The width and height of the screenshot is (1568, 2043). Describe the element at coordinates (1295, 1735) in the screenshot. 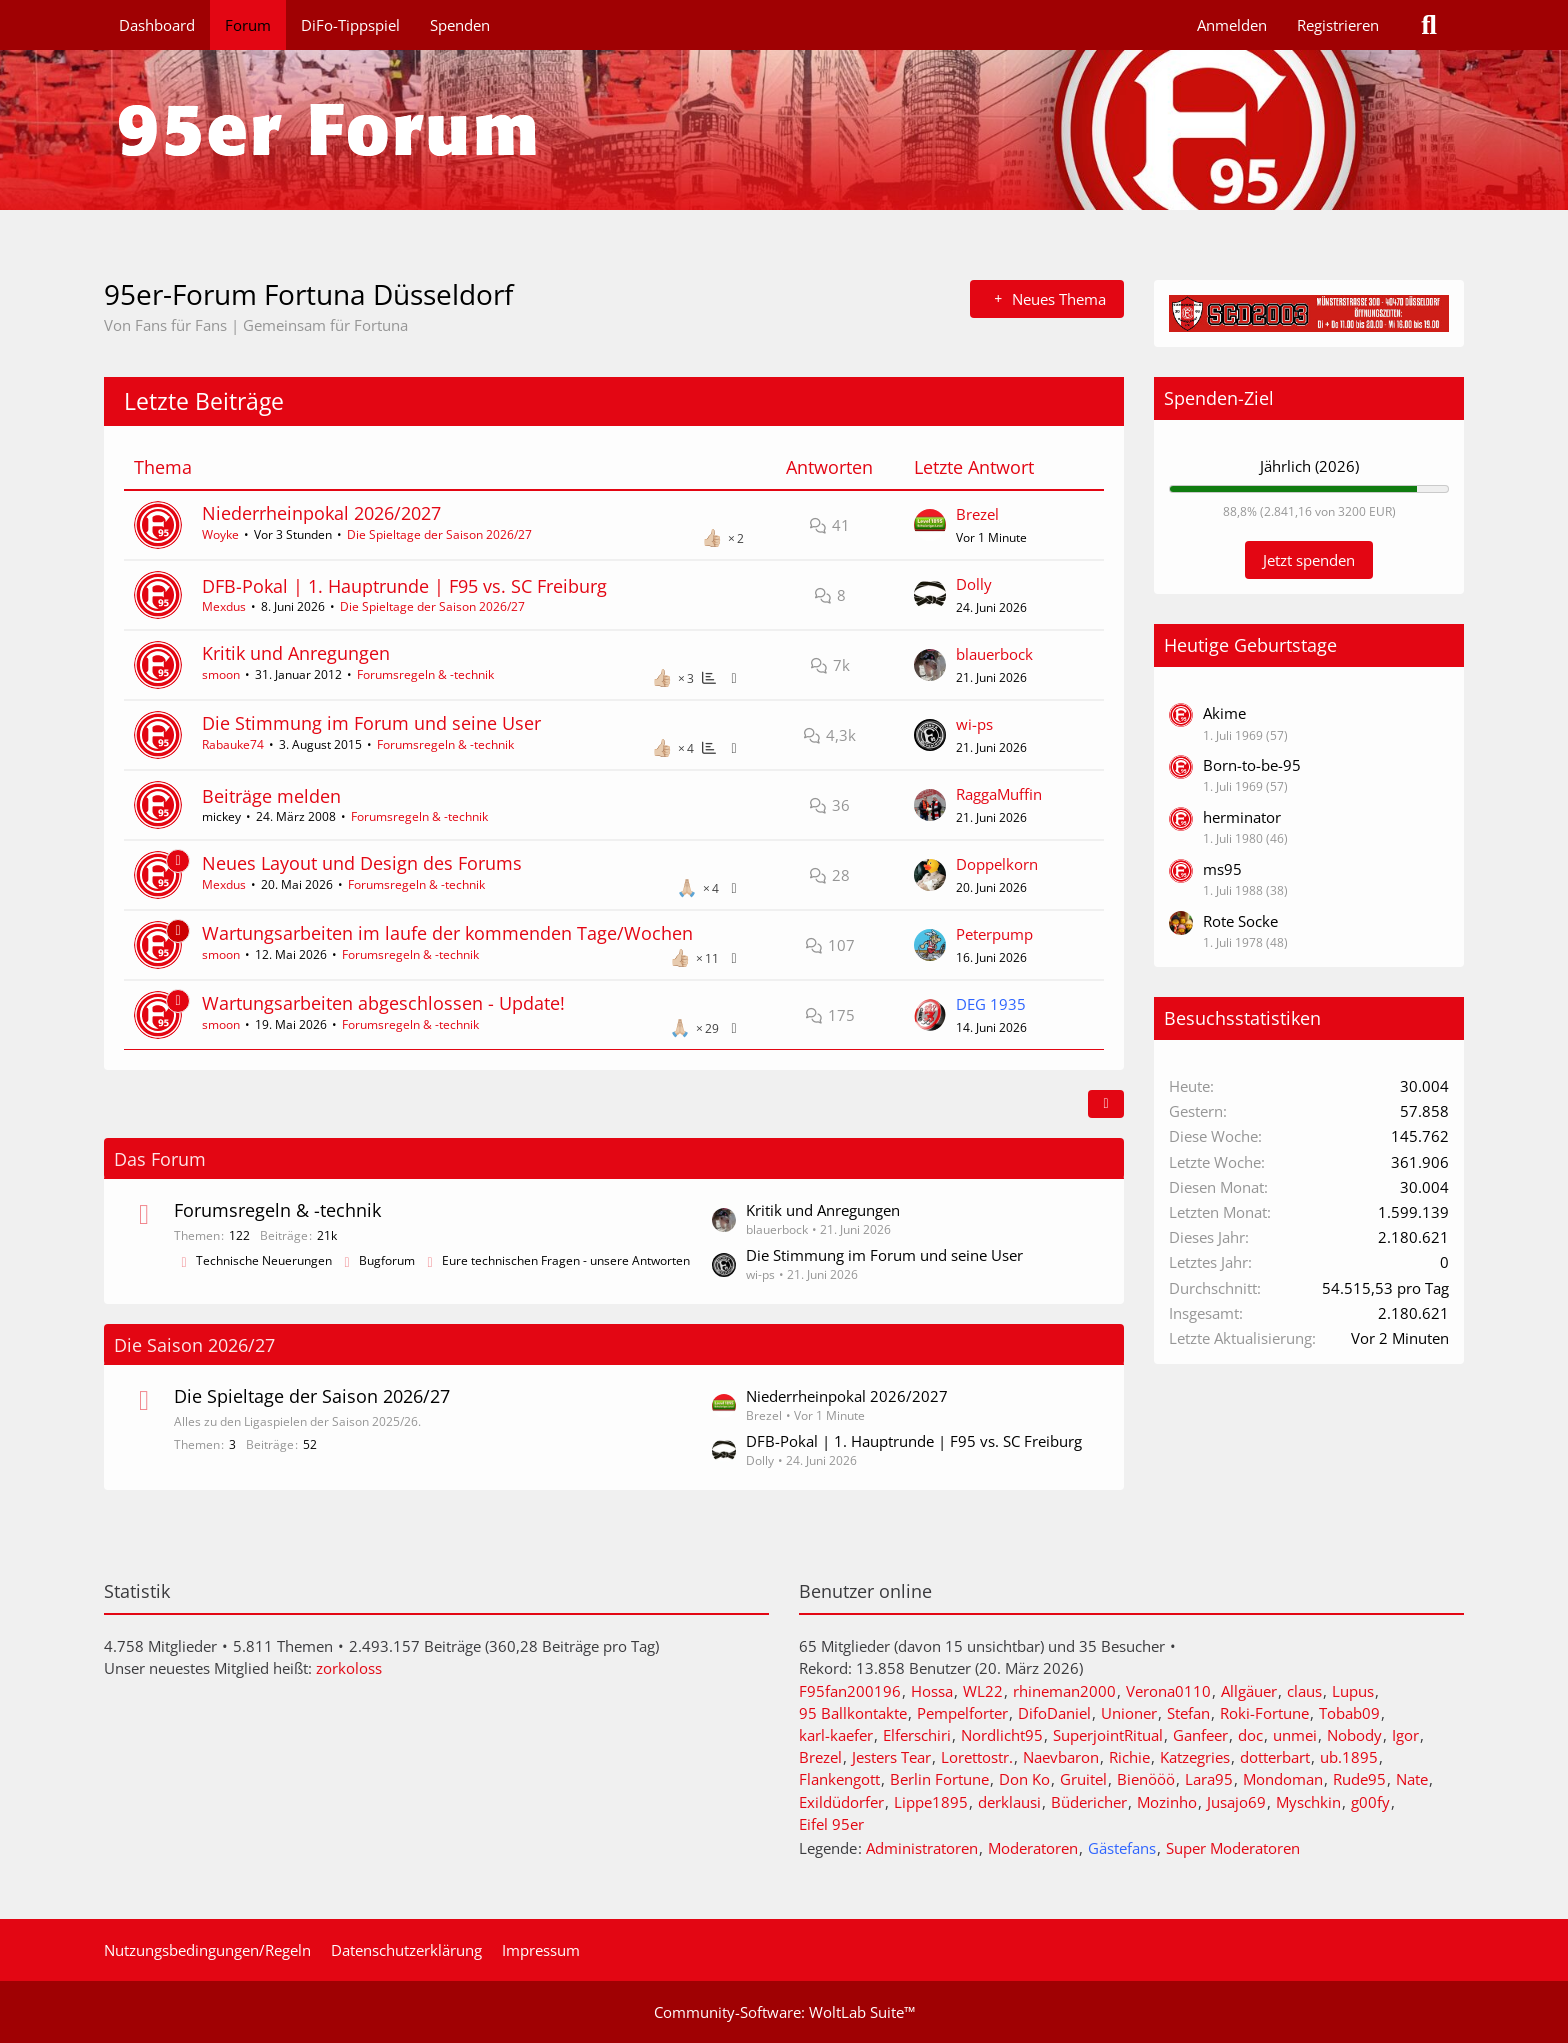

I see `unmei` at that location.